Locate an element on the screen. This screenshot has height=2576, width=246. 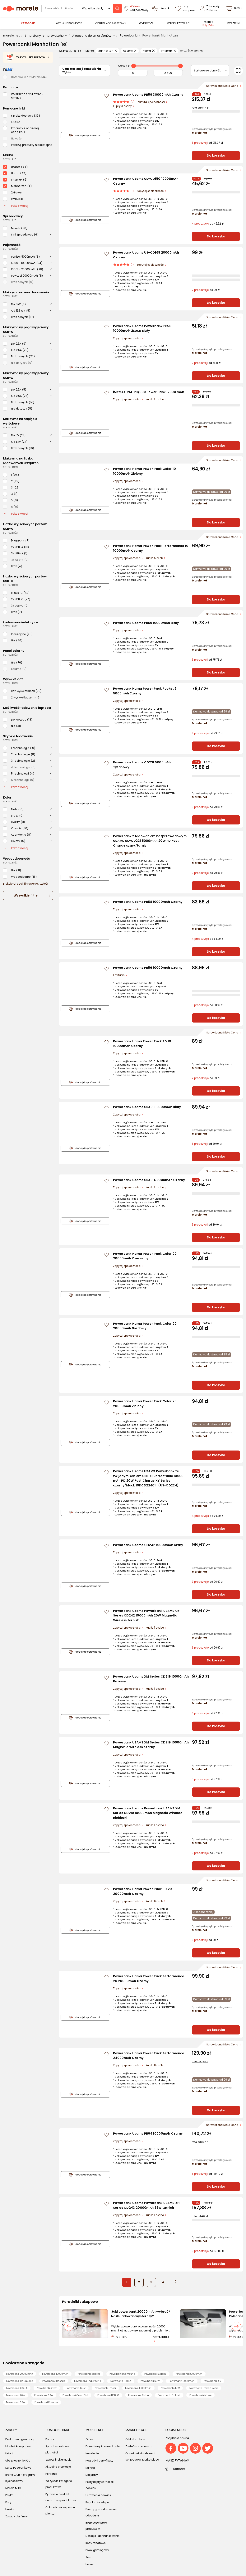
[Zaloguj się] is located at coordinates (211, 8).